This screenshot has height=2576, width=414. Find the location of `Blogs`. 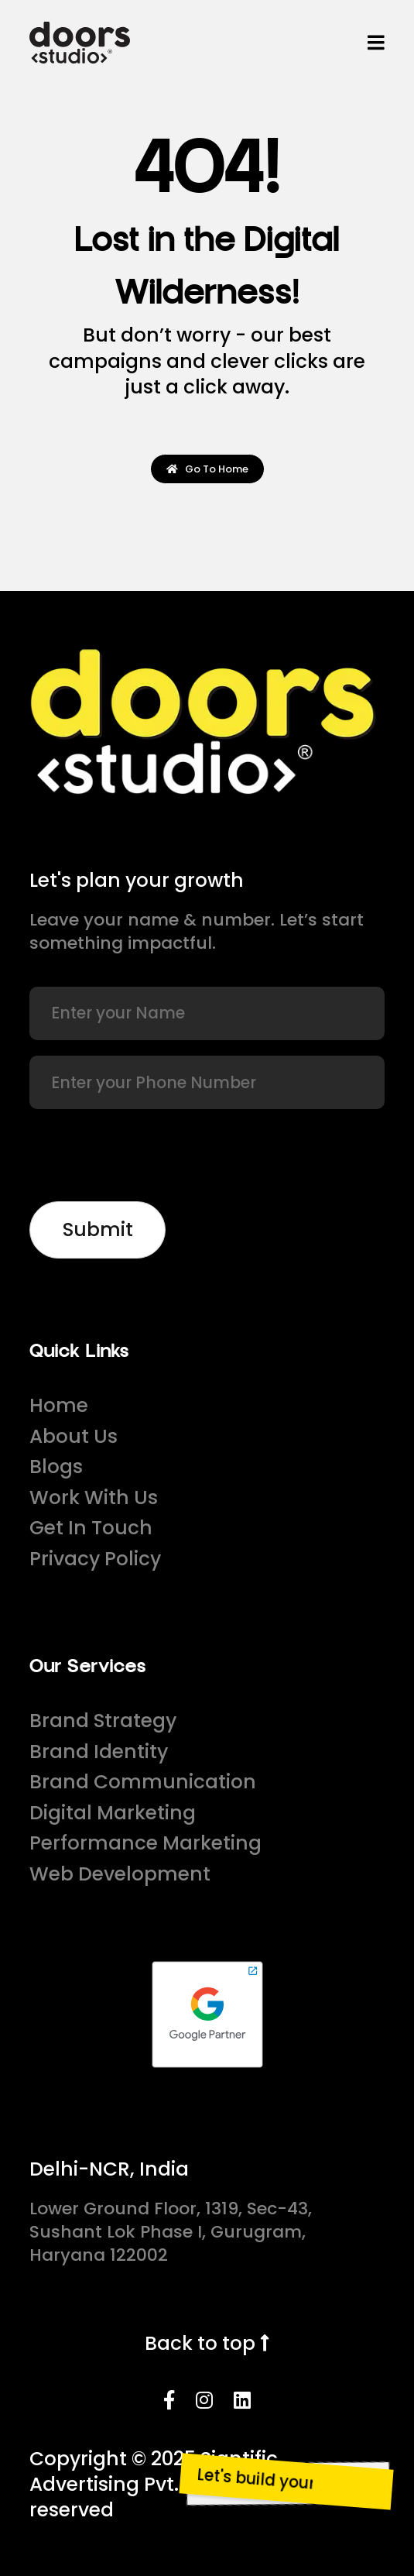

Blogs is located at coordinates (56, 1466).